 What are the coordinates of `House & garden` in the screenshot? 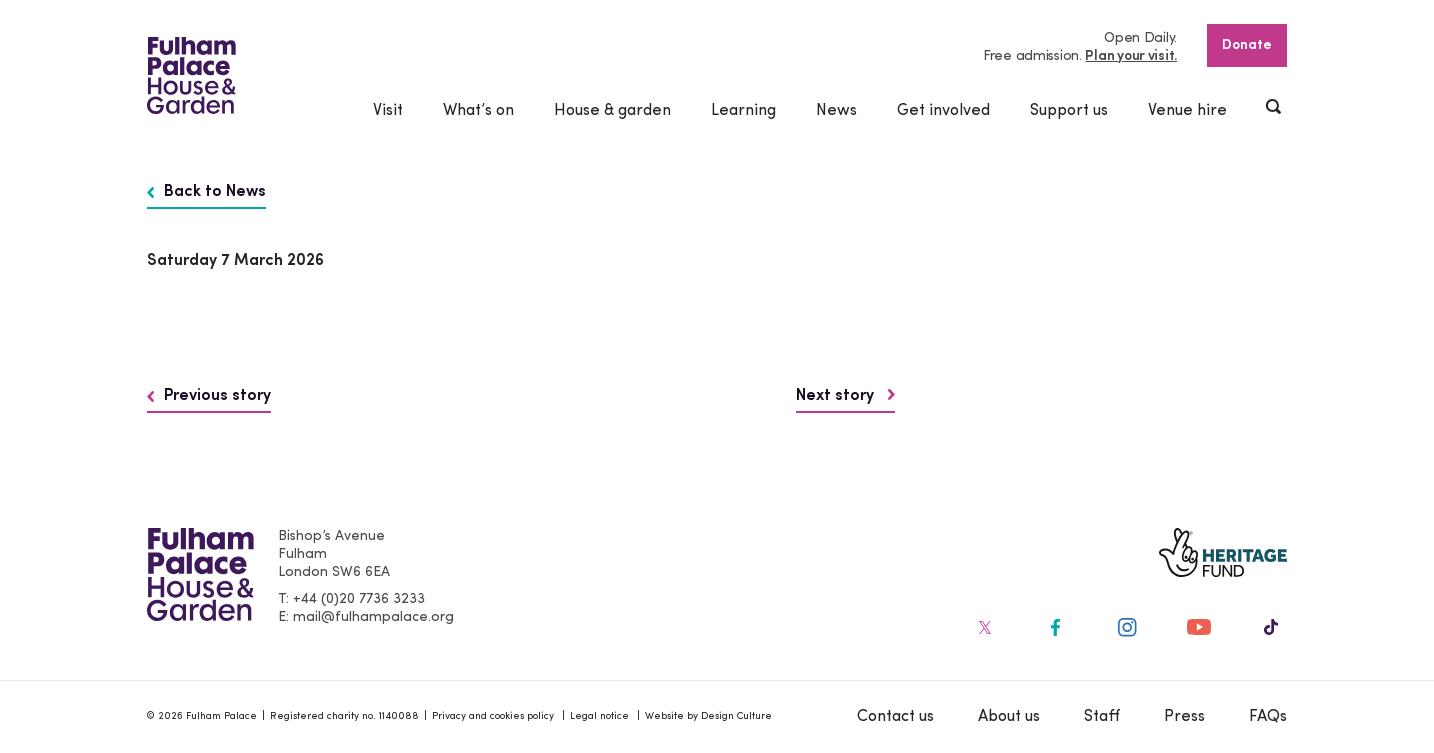 It's located at (612, 111).